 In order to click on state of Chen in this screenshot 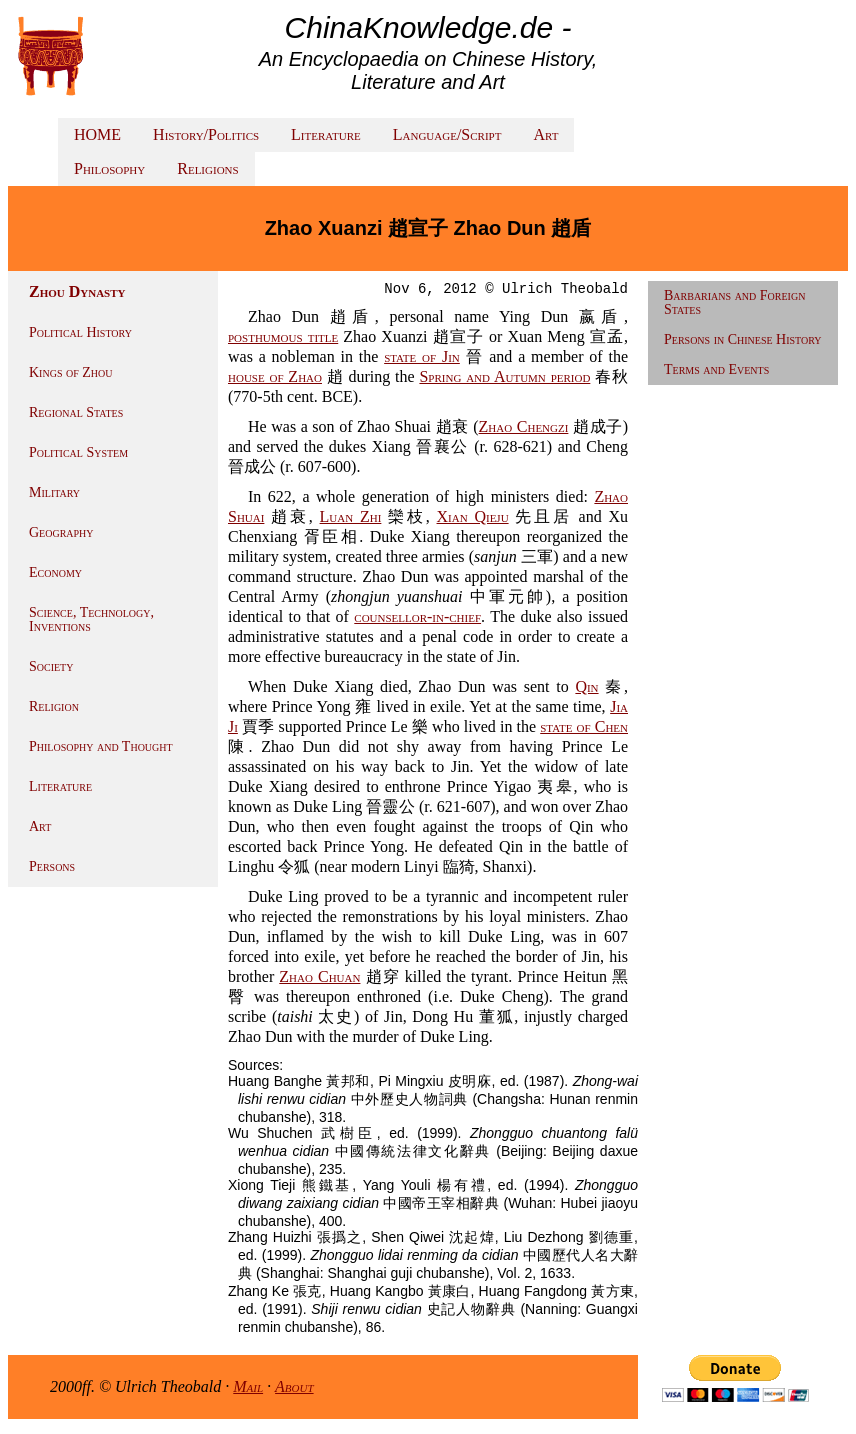, I will do `click(584, 726)`.